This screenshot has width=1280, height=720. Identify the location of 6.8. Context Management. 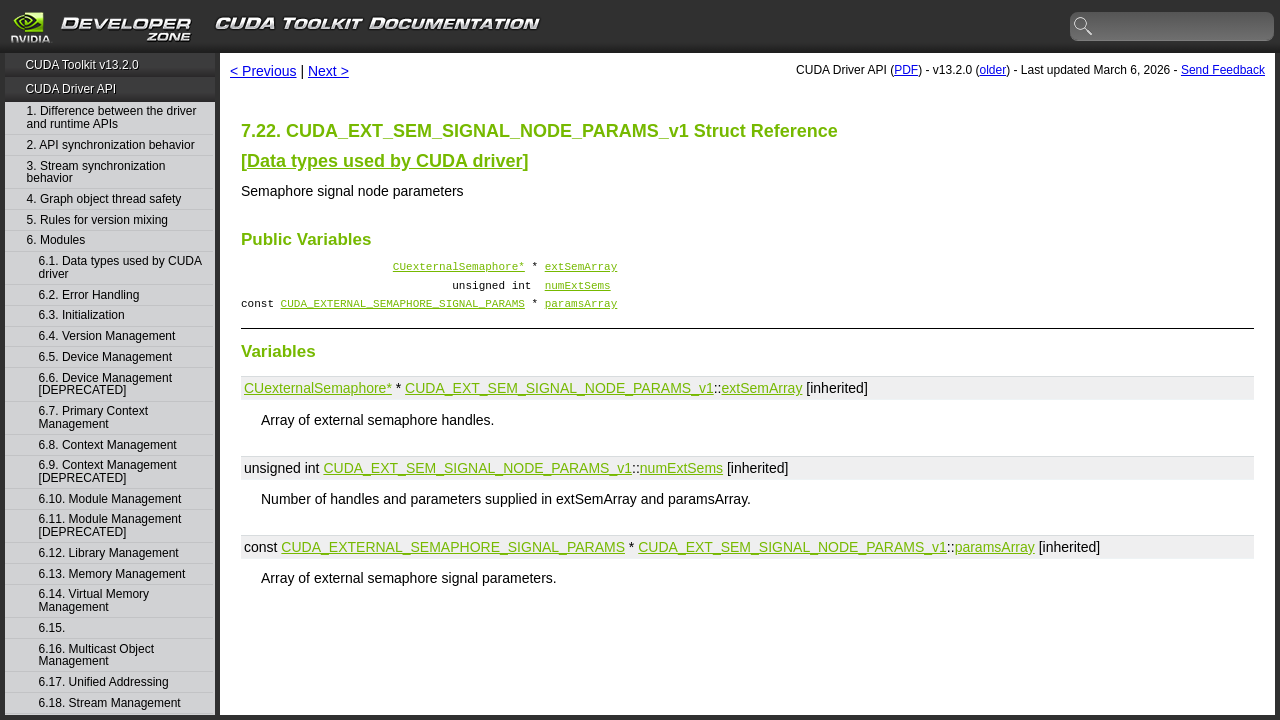
(108, 445).